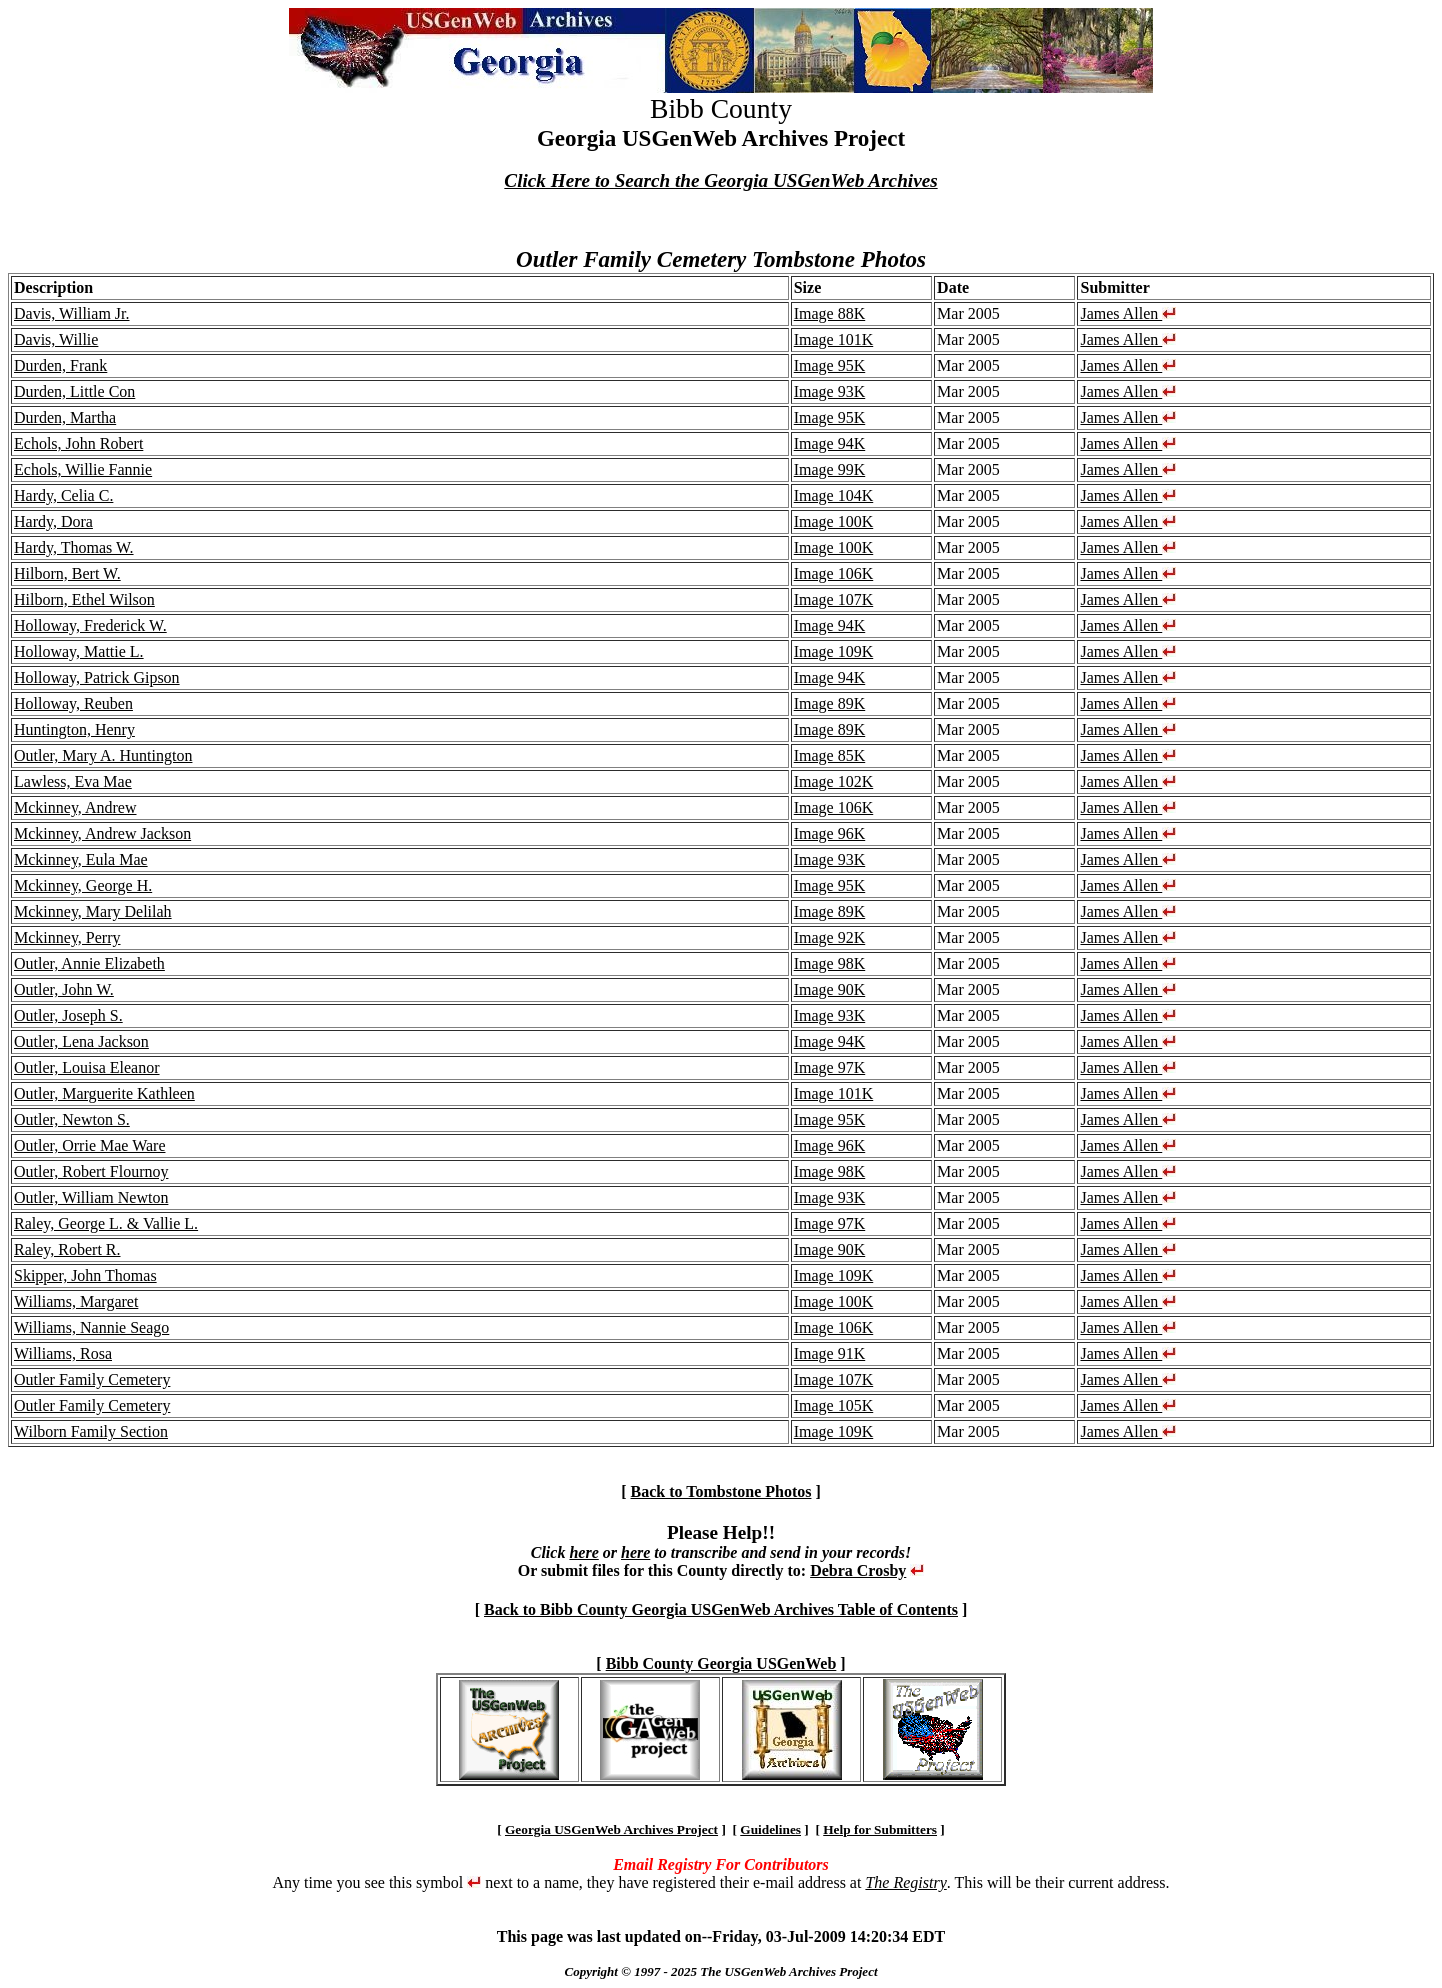 The image size is (1442, 1988). What do you see at coordinates (83, 885) in the screenshot?
I see `Mckinney, George H.` at bounding box center [83, 885].